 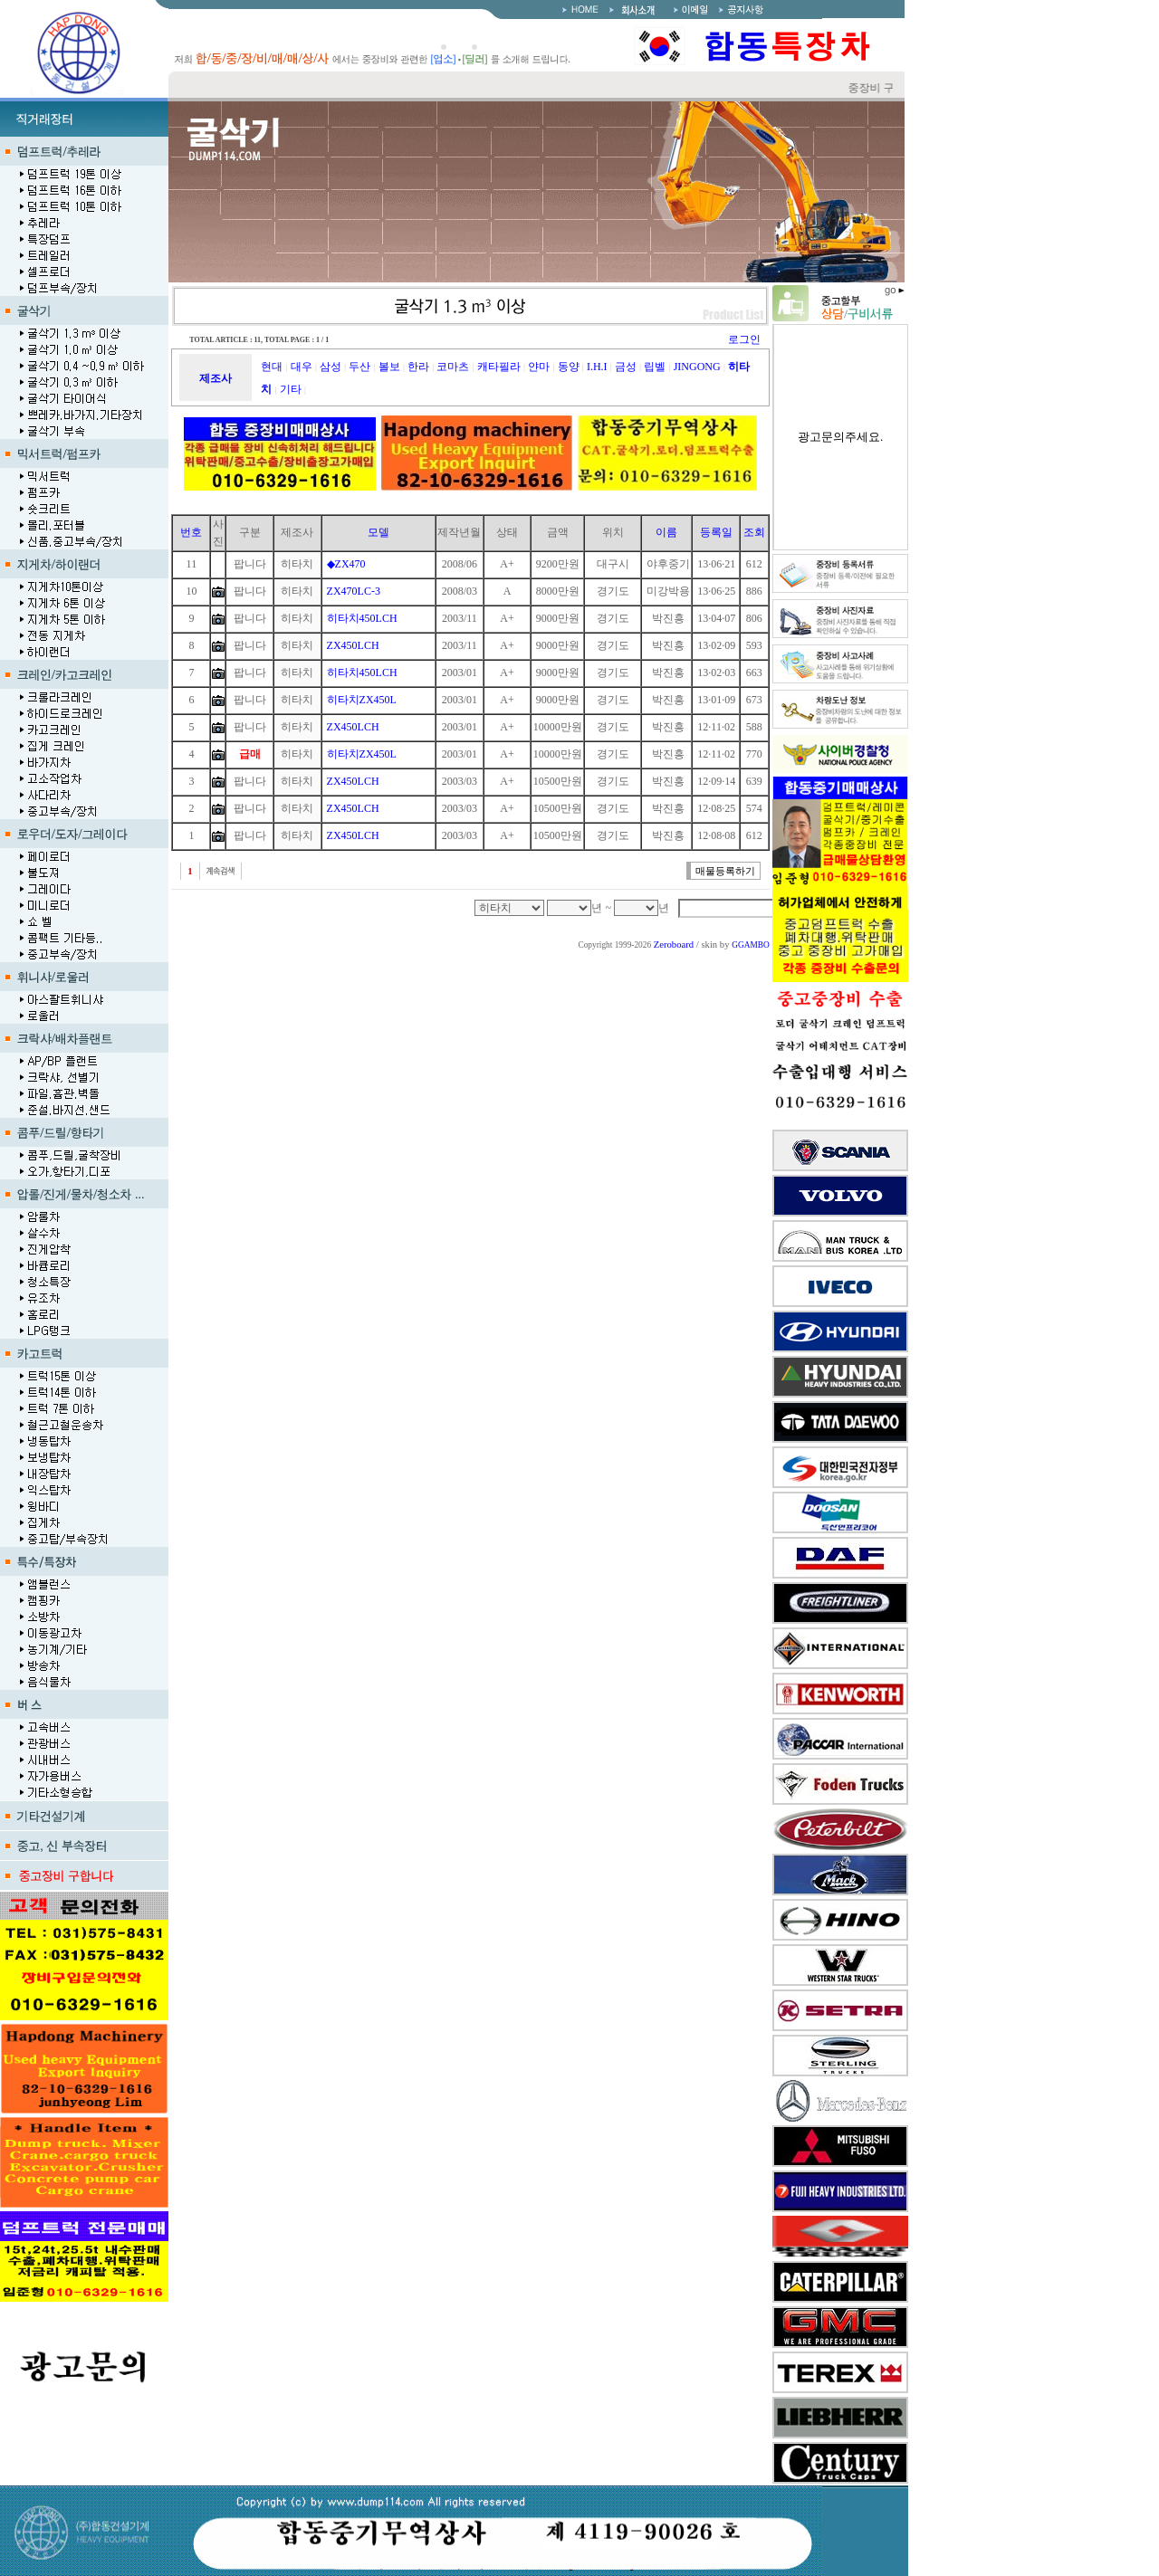 I want to click on 히타치ZX450L, so click(x=362, y=699).